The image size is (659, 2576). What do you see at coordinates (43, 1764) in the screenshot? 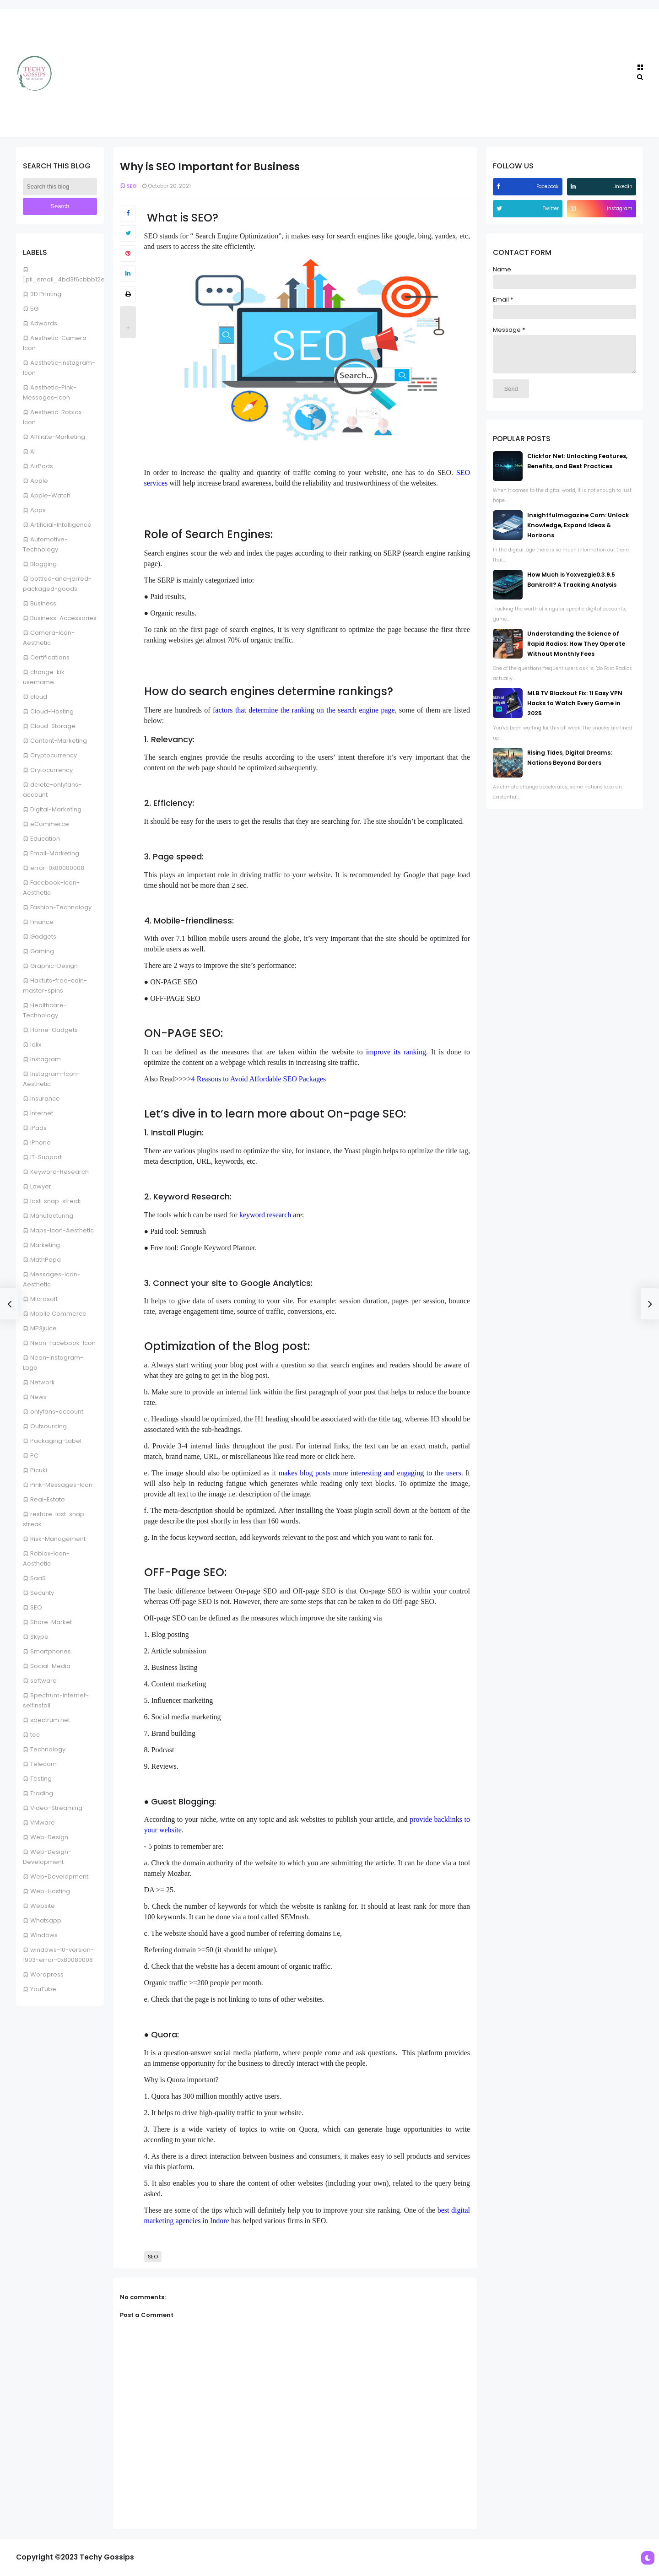
I see `Telecom` at bounding box center [43, 1764].